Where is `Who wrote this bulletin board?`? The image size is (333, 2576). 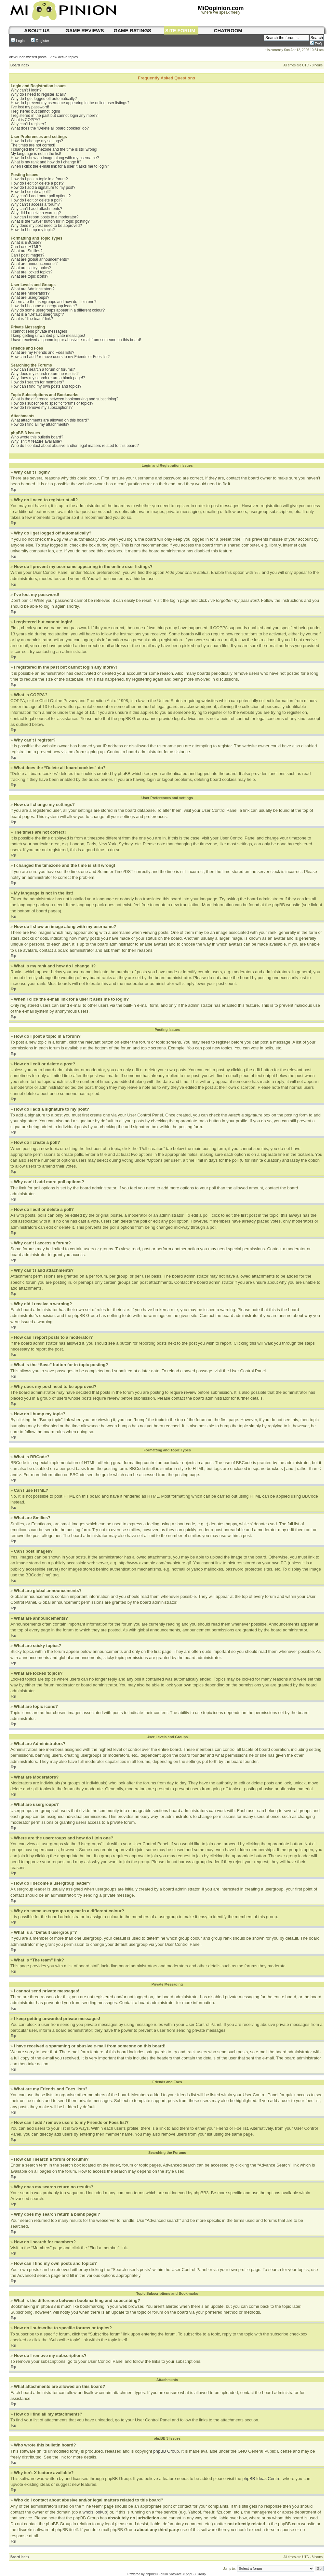 Who wrote this bulletin board? is located at coordinates (37, 437).